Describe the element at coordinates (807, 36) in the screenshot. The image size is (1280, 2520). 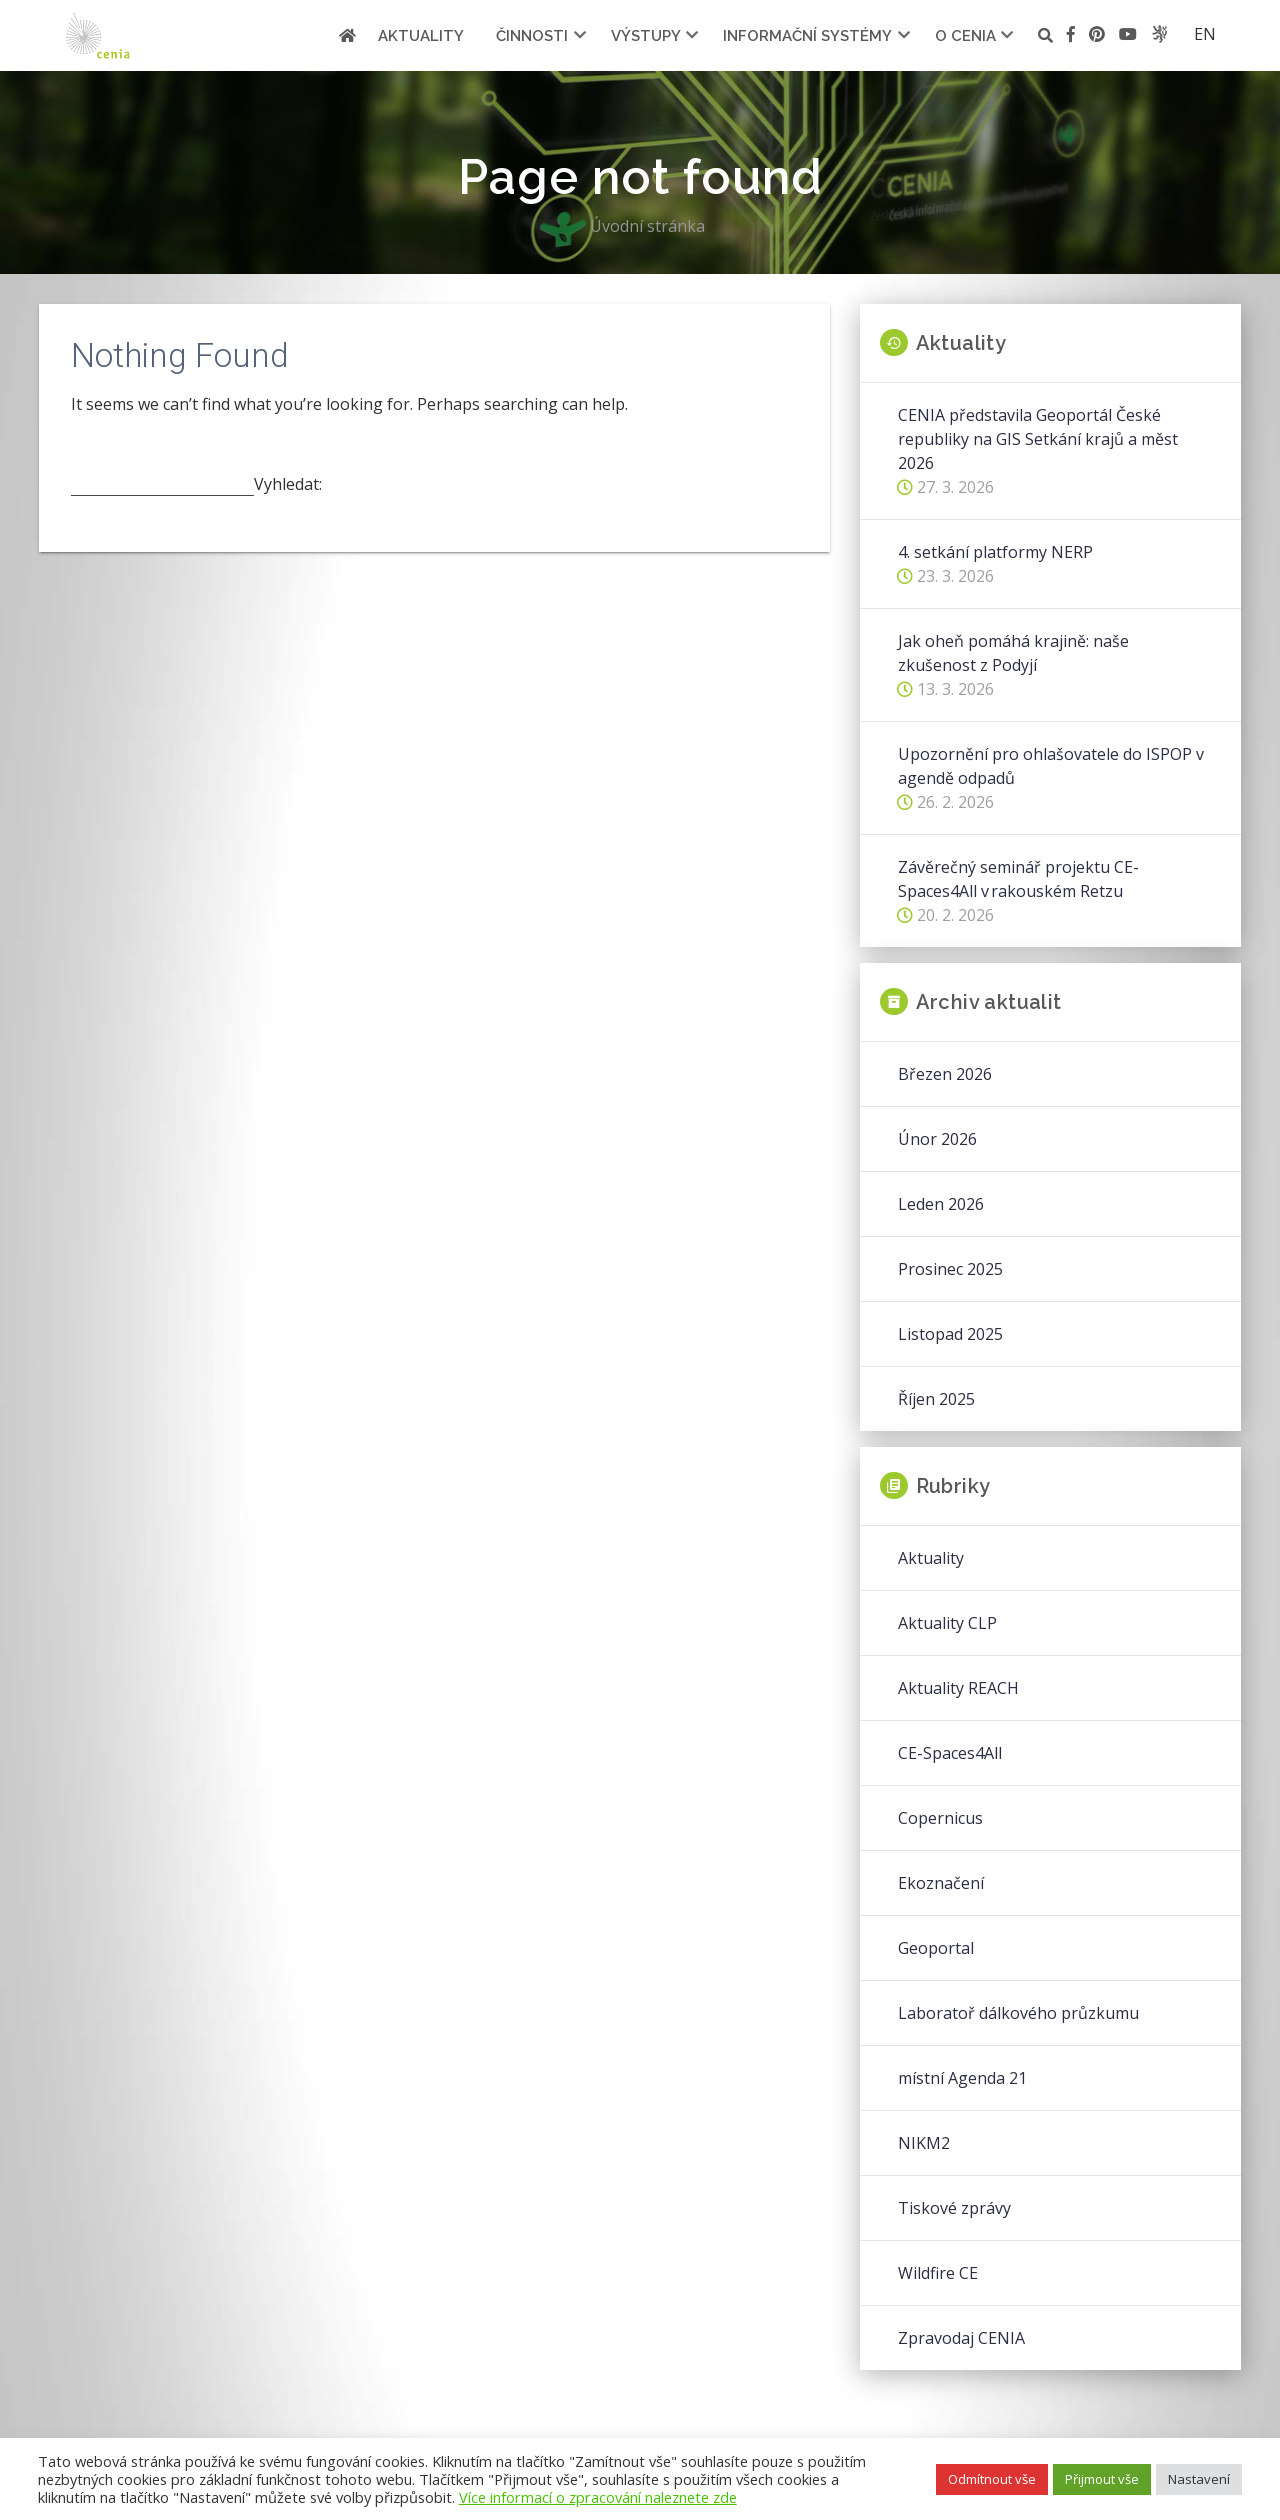
I see `Informační systémy` at that location.